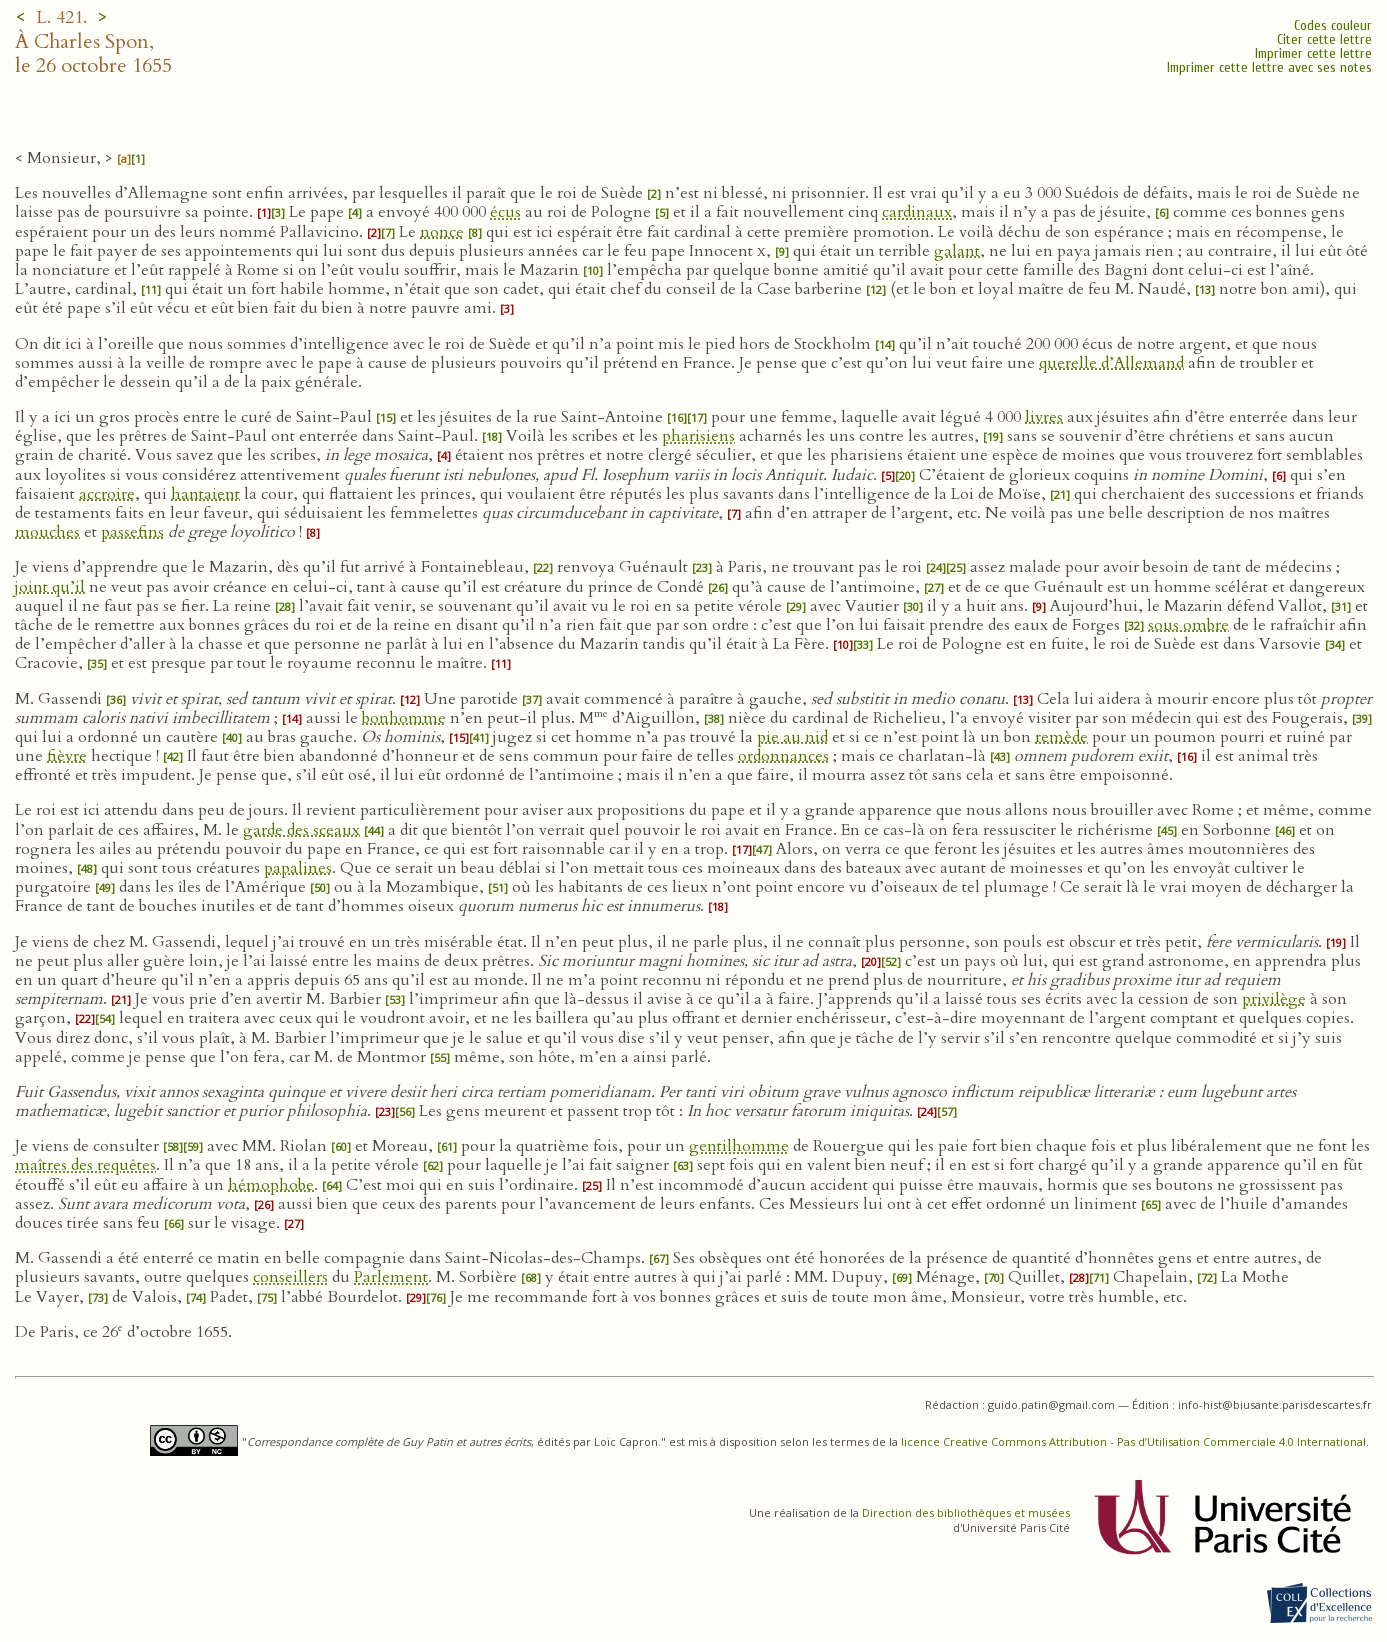  I want to click on hantaient, so click(205, 494).